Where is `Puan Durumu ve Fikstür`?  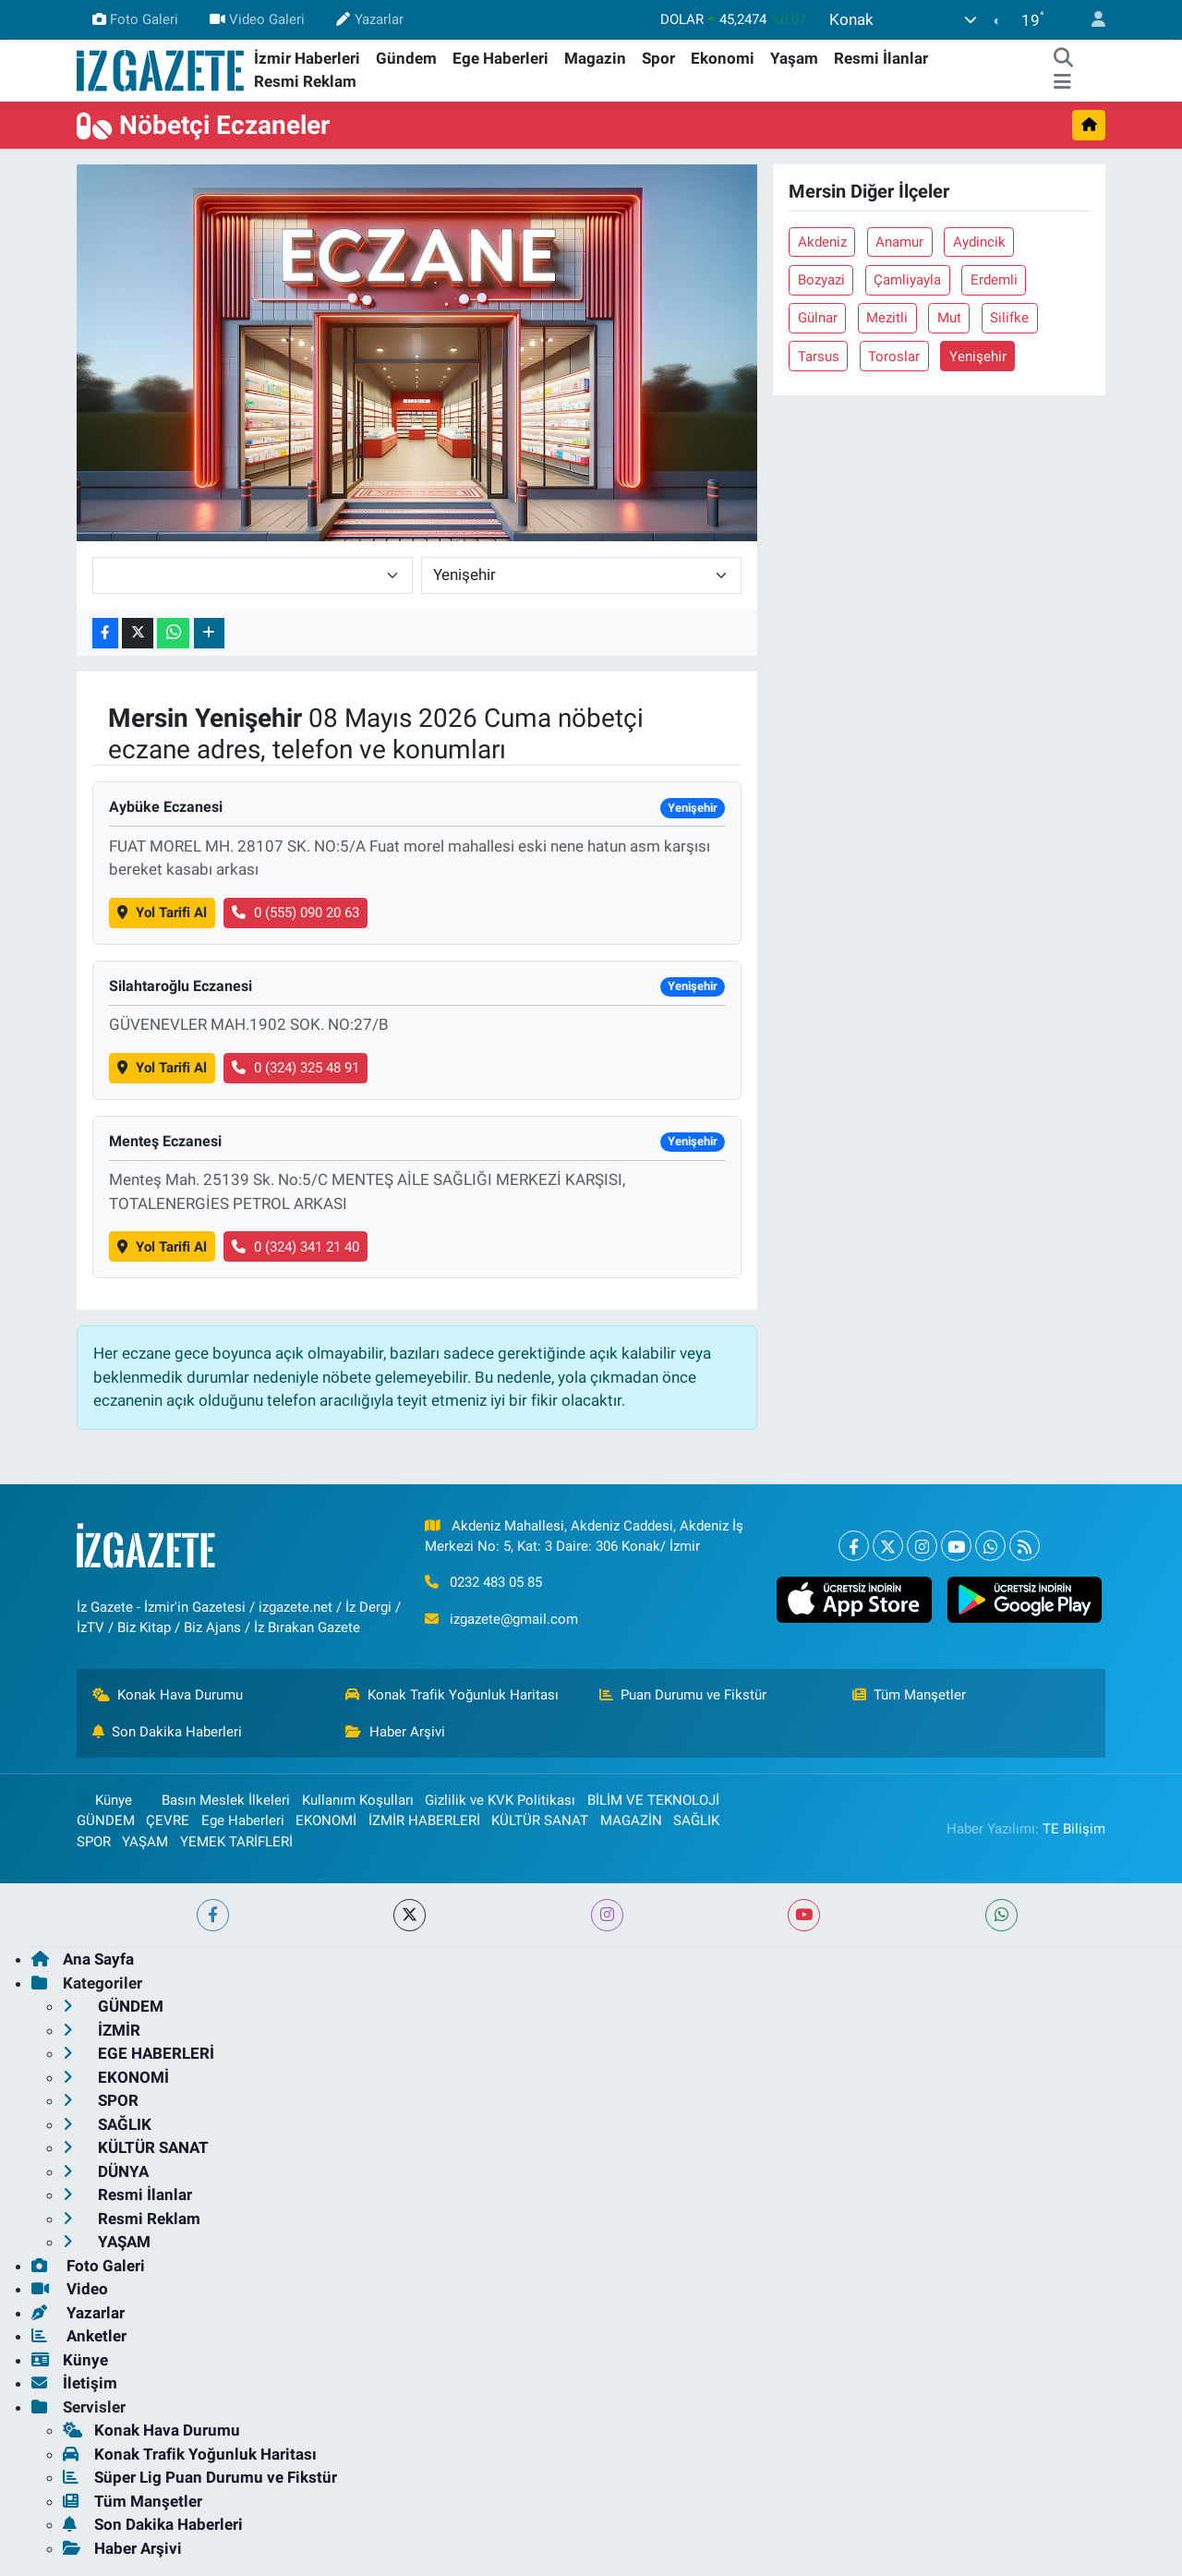 Puan Durumu ve Fikstür is located at coordinates (683, 1695).